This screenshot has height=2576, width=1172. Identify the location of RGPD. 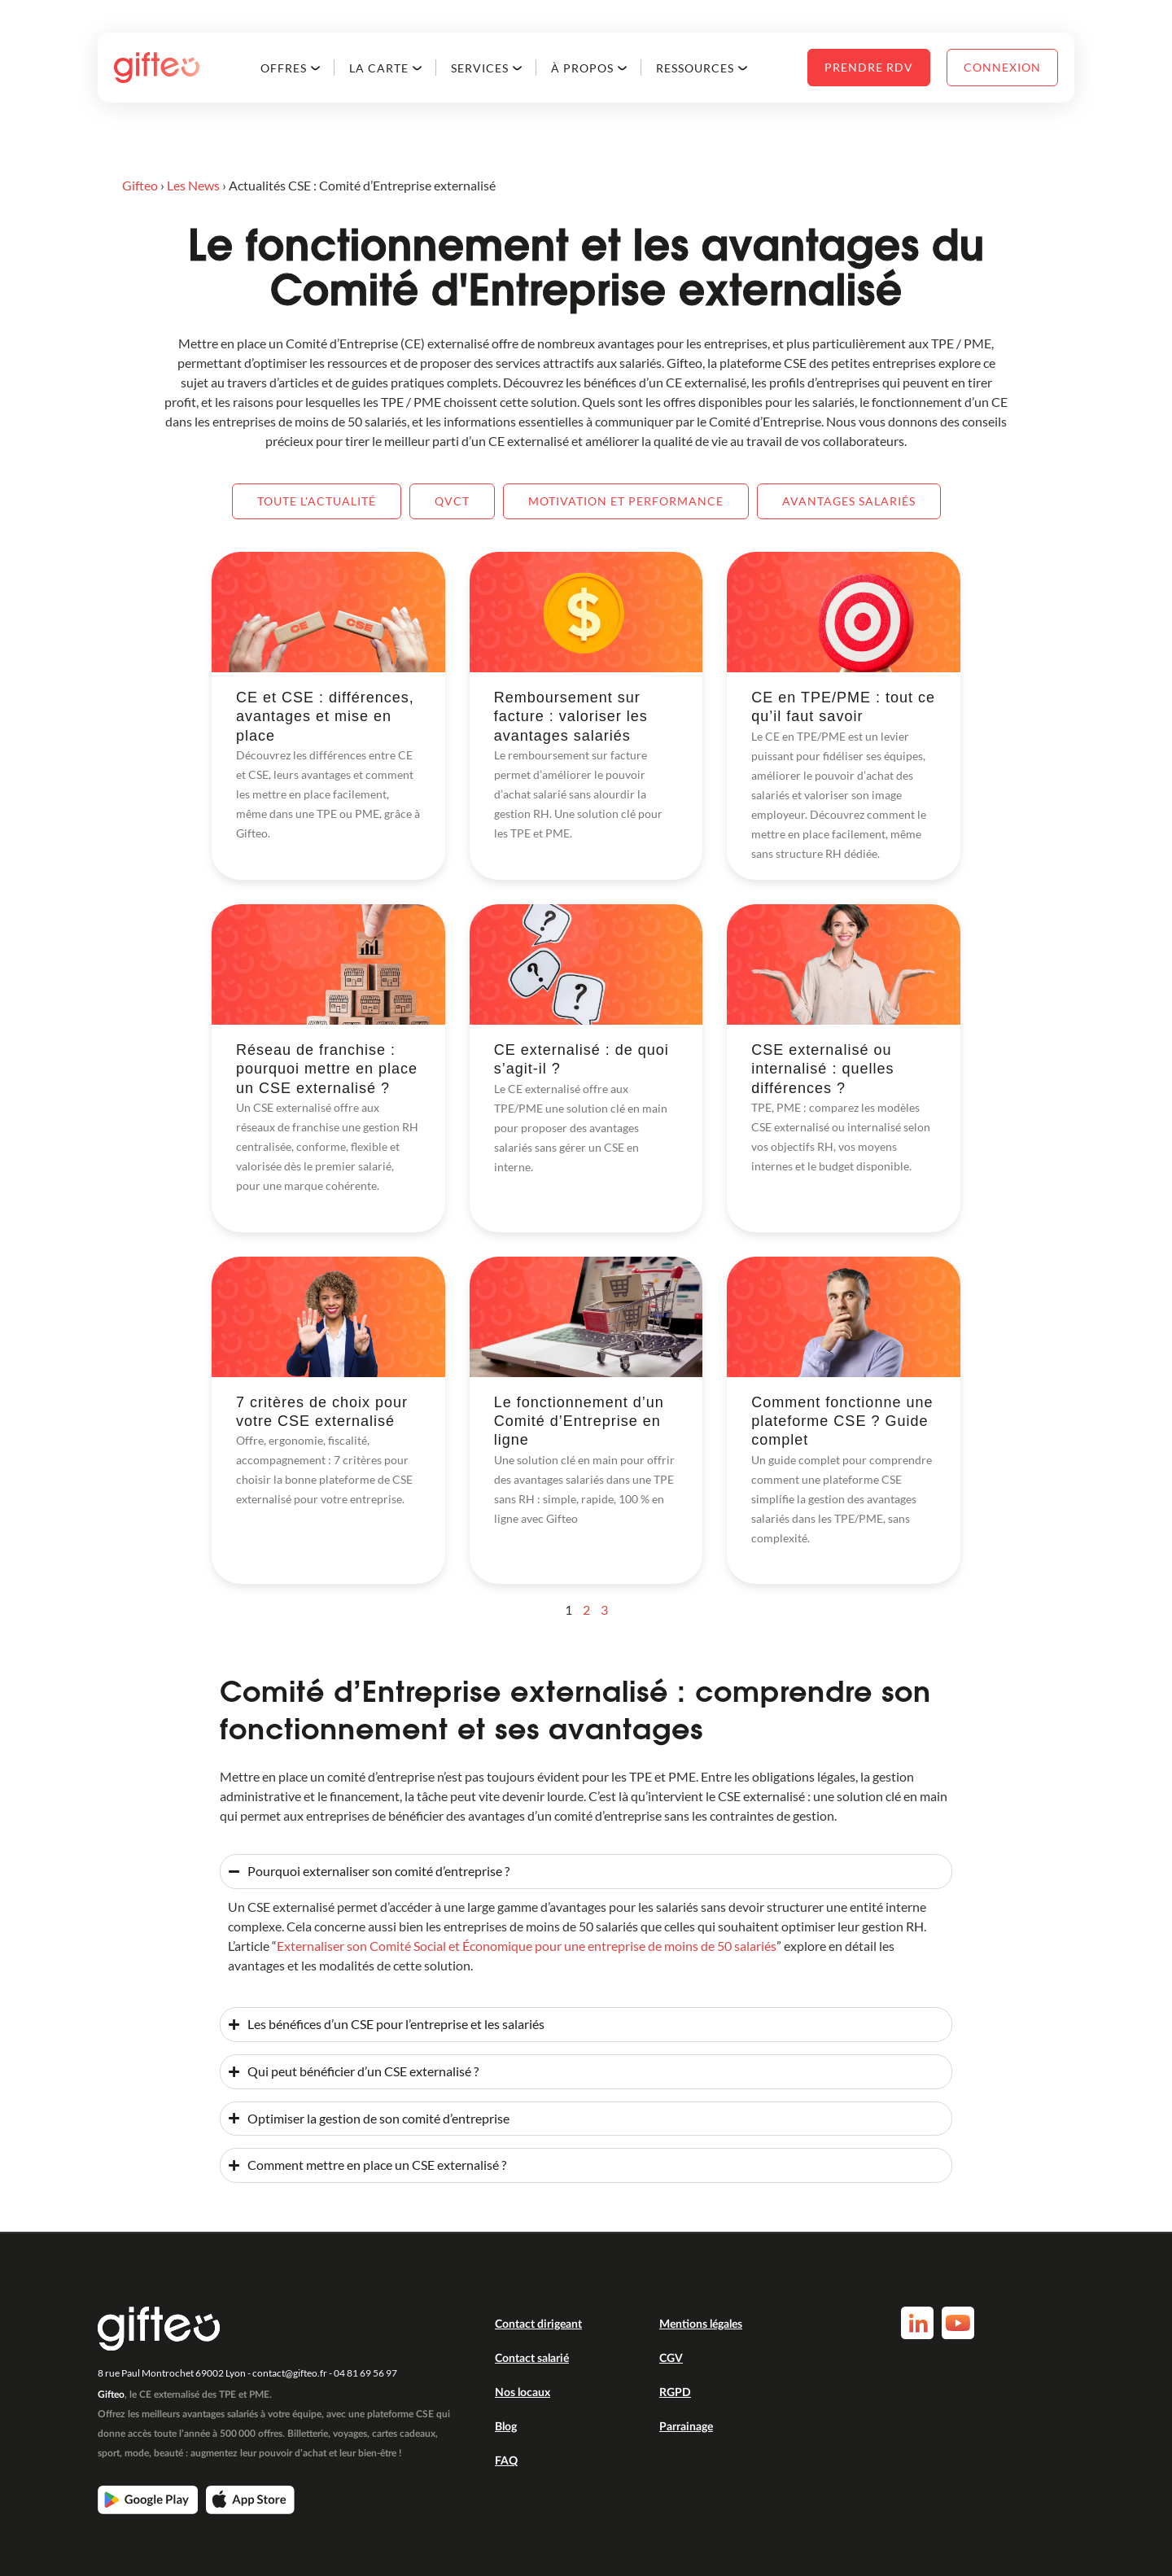
(675, 2393).